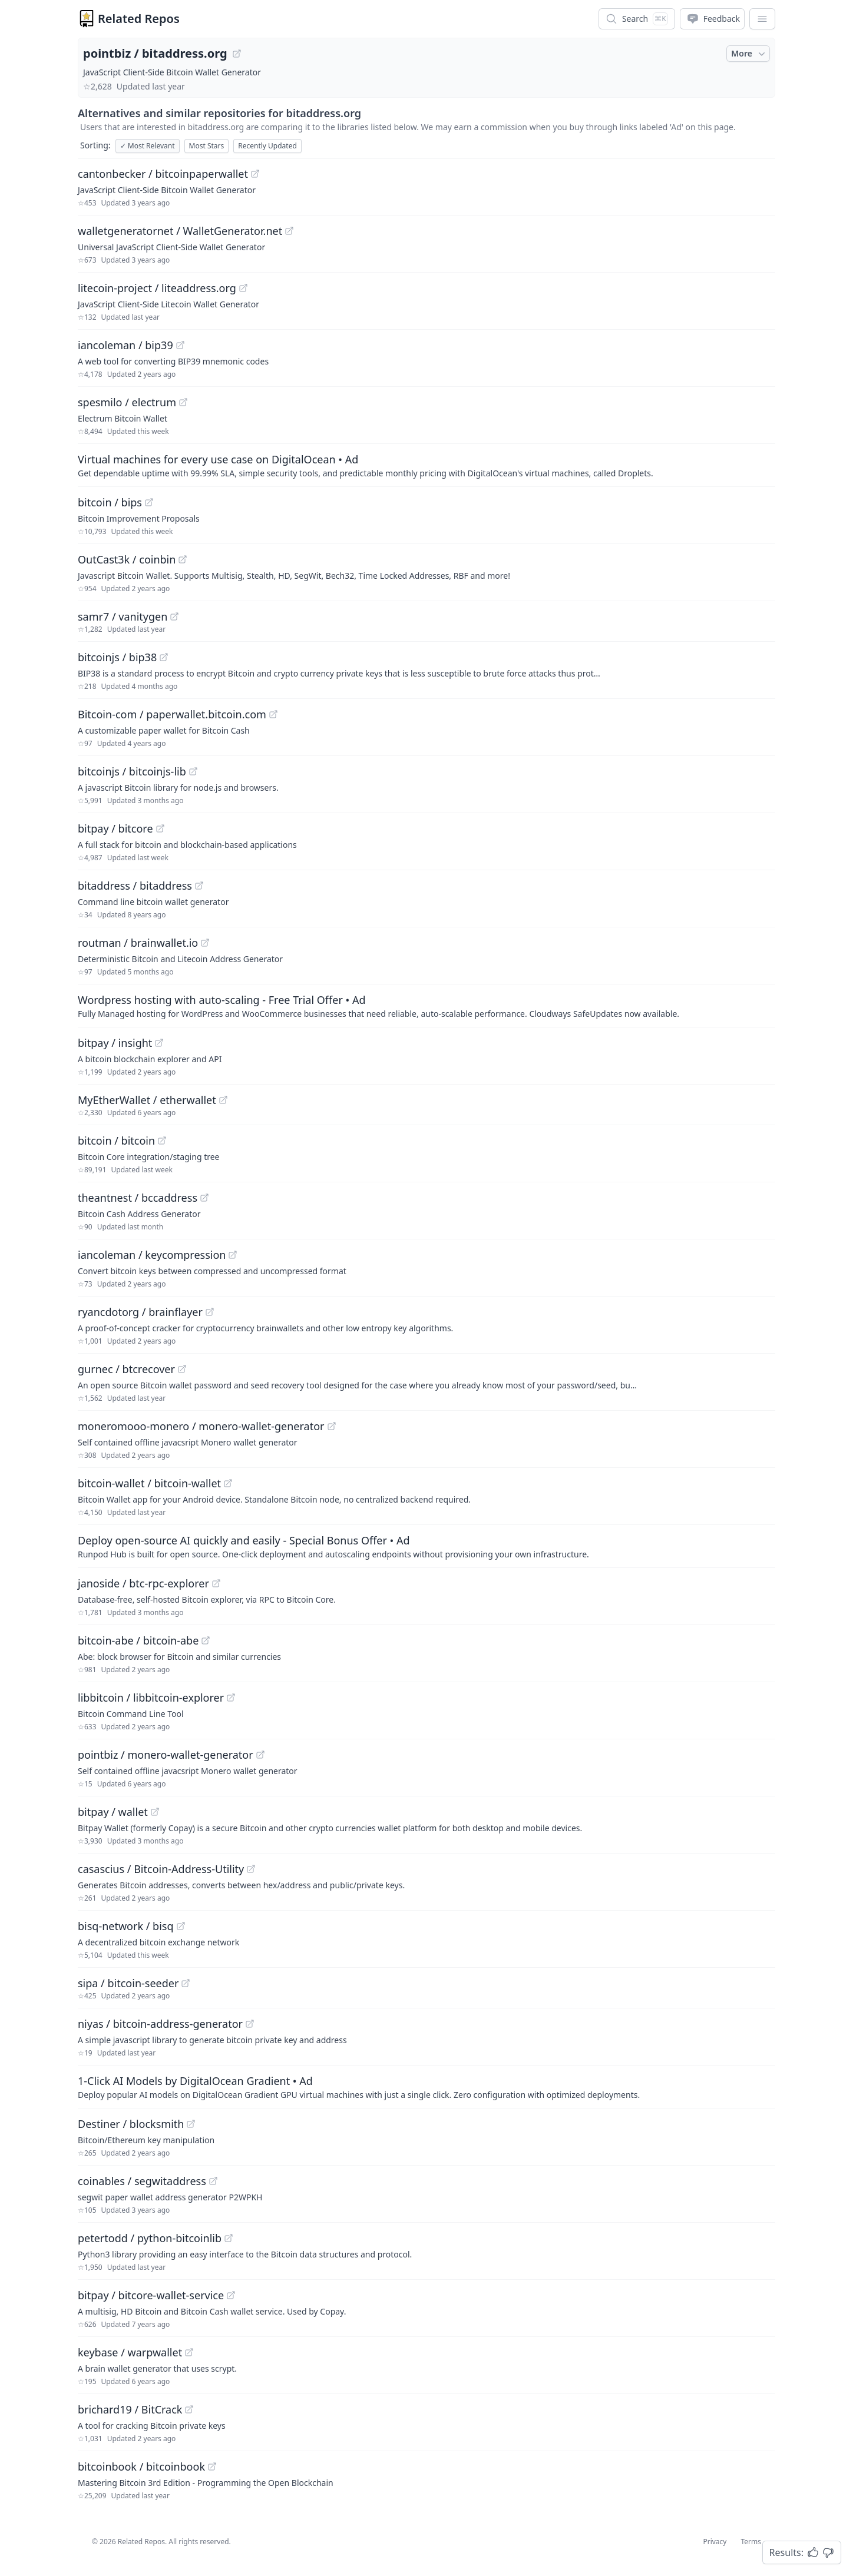 This screenshot has height=2576, width=853. What do you see at coordinates (267, 146) in the screenshot?
I see `Recently Updated` at bounding box center [267, 146].